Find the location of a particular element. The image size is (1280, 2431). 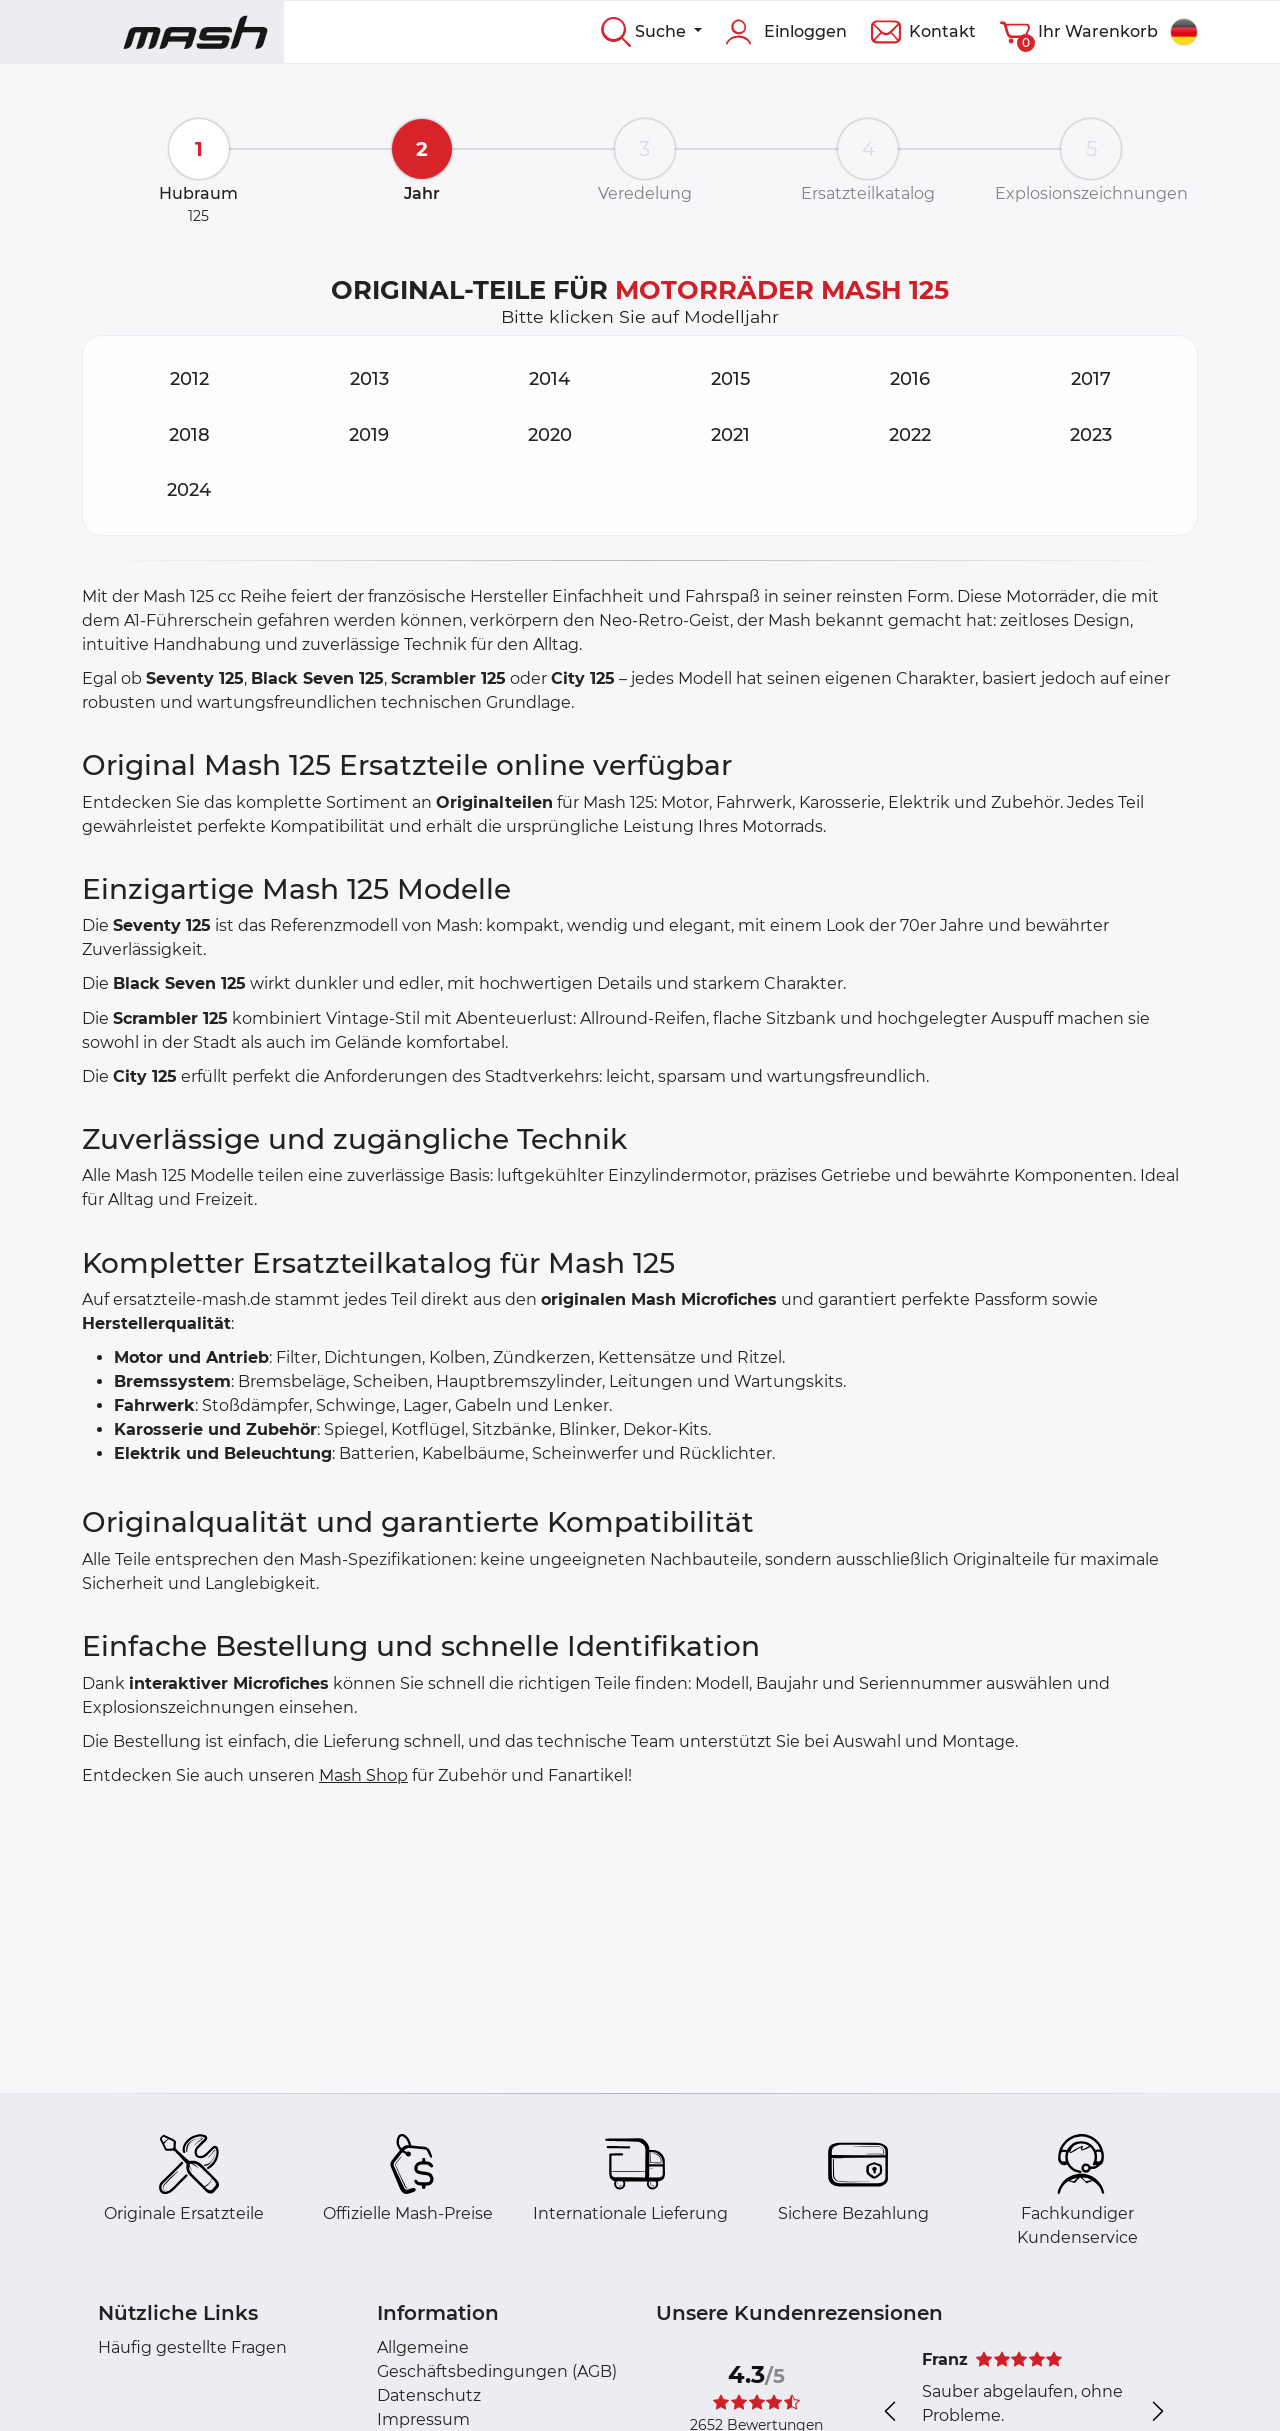

Impressum is located at coordinates (423, 2419).